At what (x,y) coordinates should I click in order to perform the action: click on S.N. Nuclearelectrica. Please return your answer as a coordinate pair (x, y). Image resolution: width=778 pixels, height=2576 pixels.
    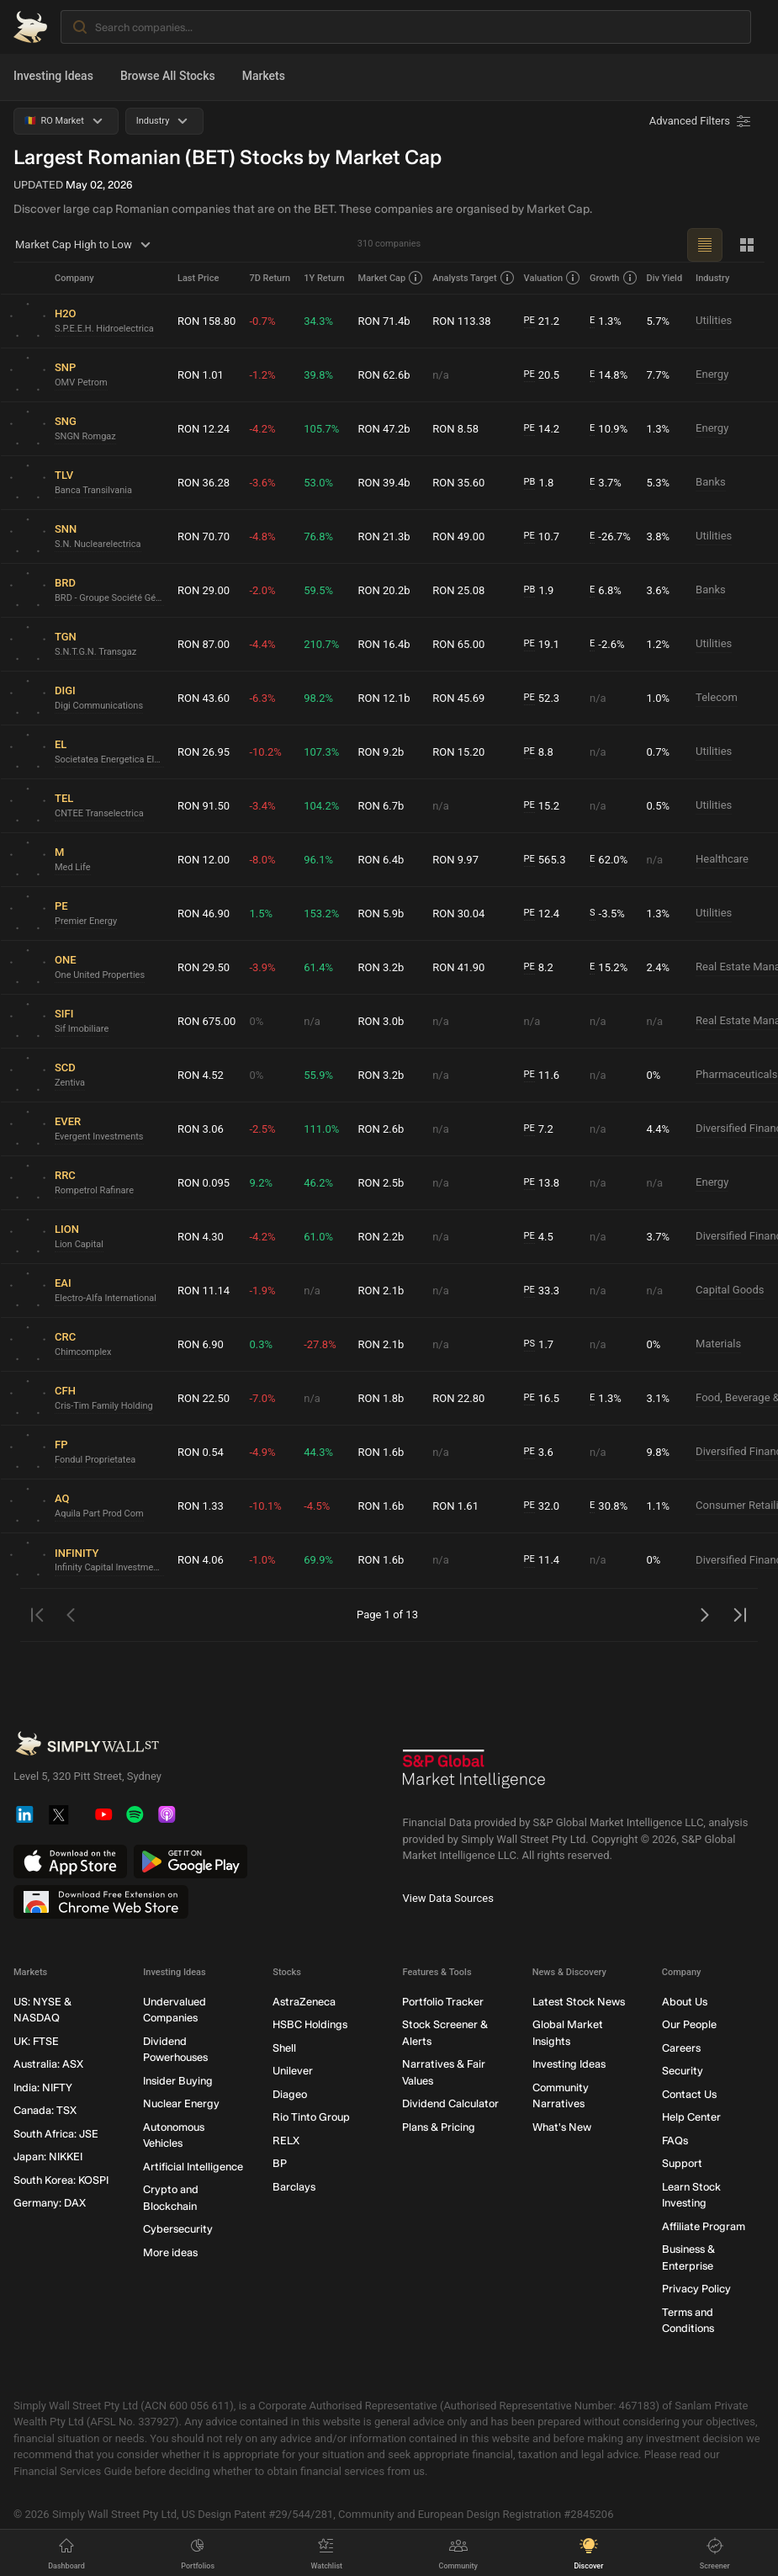
    Looking at the image, I should click on (98, 544).